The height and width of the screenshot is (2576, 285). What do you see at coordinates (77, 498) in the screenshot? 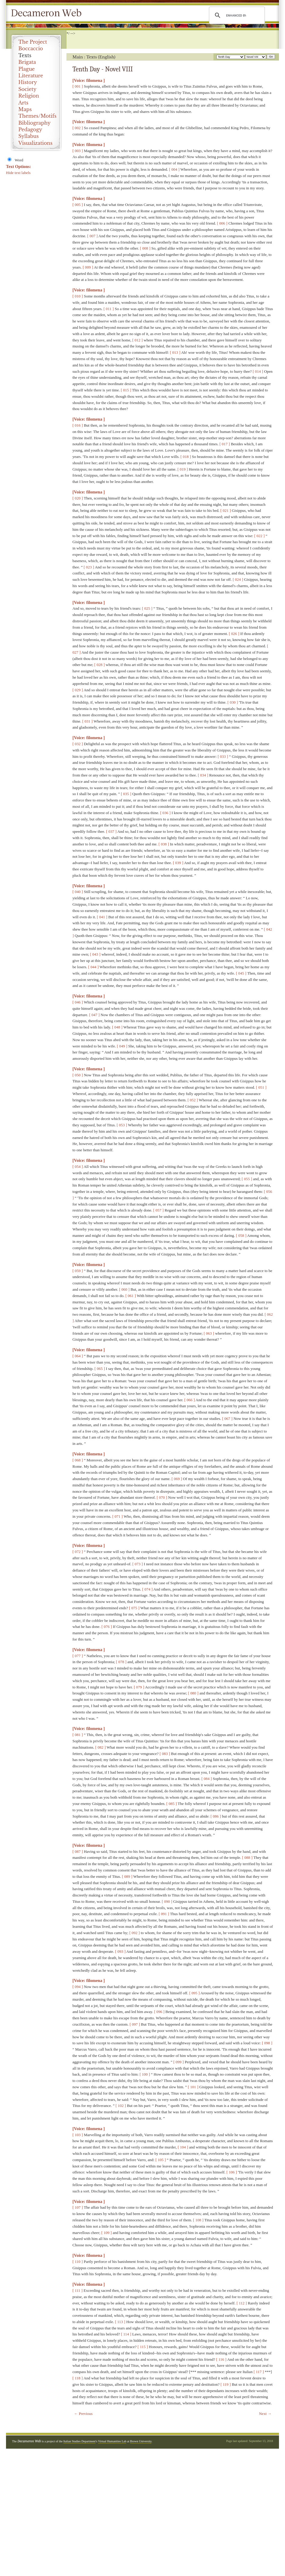
I see `[ 020 ]` at bounding box center [77, 498].